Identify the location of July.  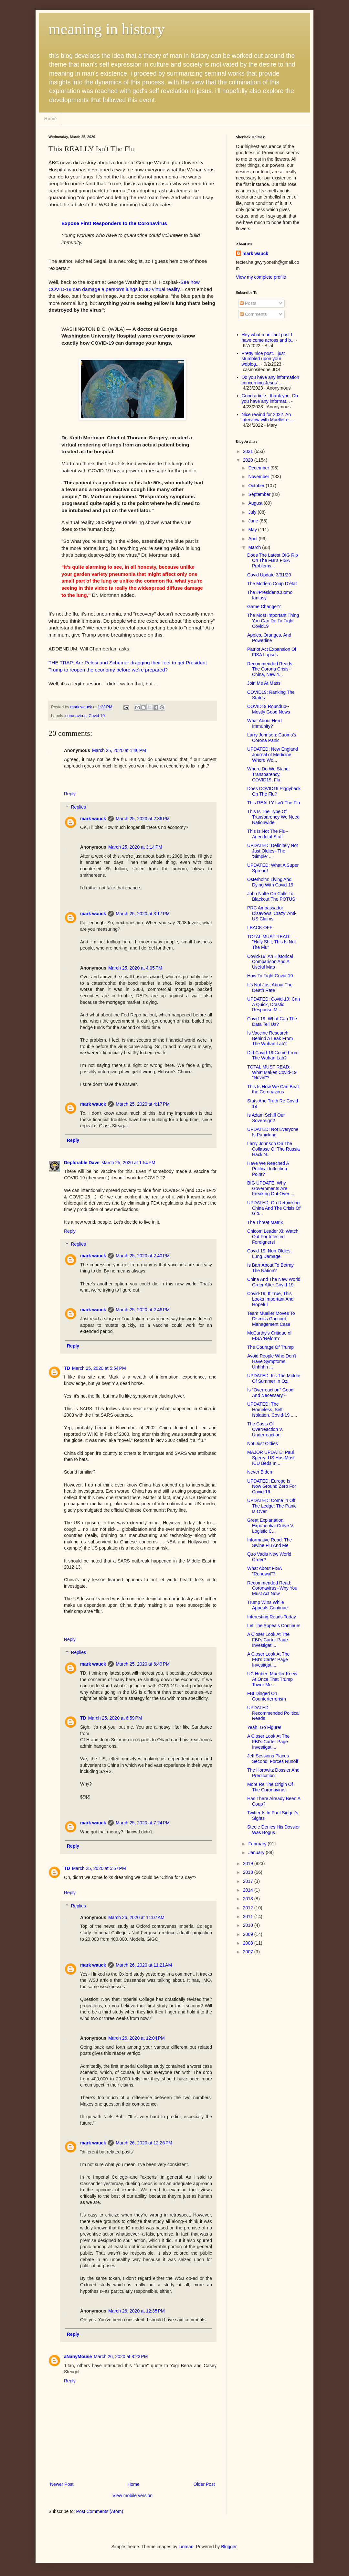
(253, 512).